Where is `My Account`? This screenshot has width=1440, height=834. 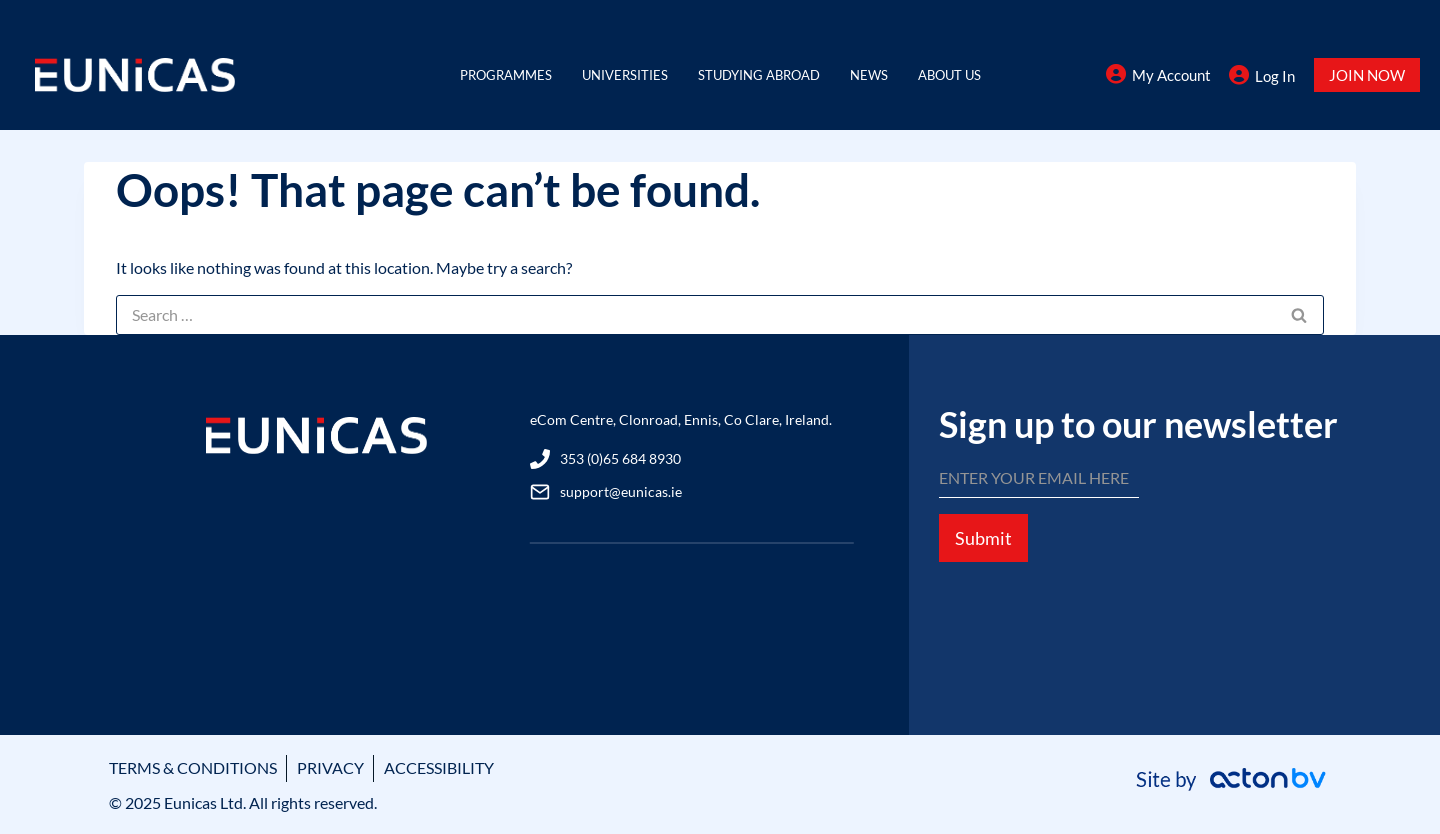 My Account is located at coordinates (1171, 75).